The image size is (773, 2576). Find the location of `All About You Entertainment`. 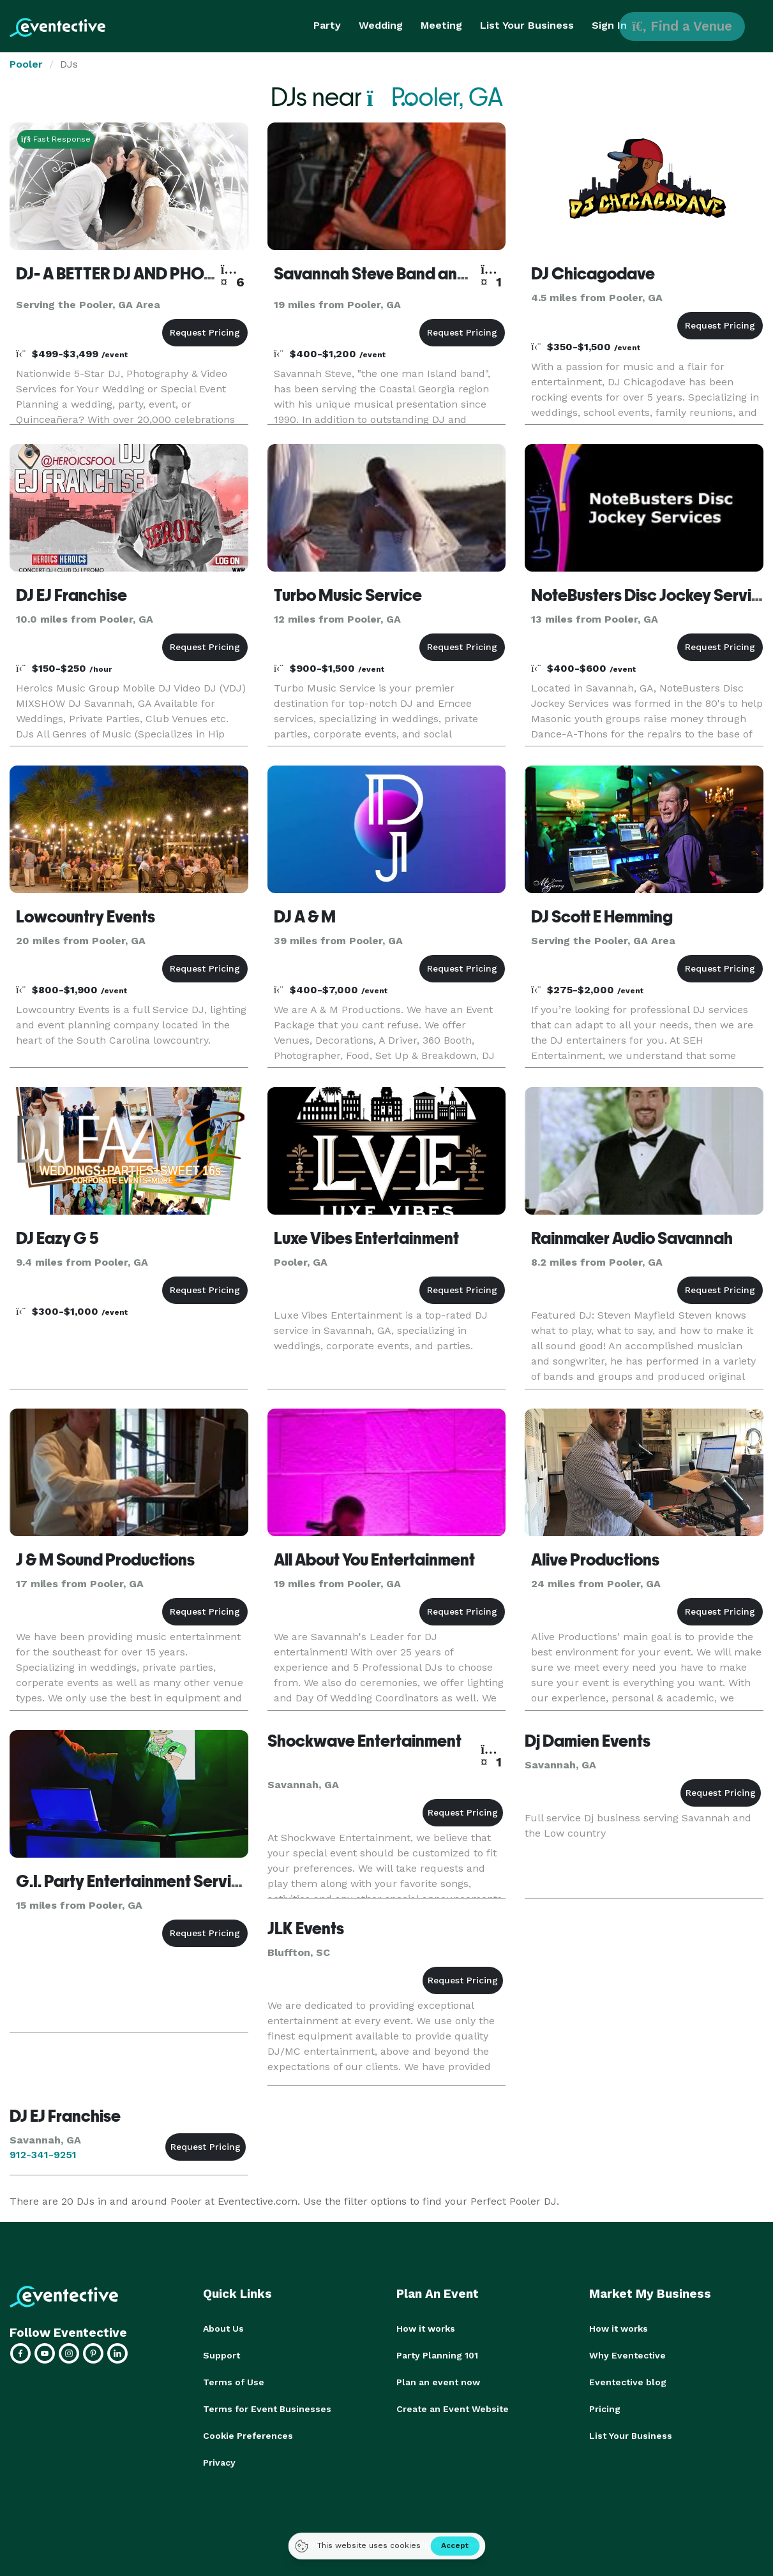

All About You Entertainment is located at coordinates (374, 1559).